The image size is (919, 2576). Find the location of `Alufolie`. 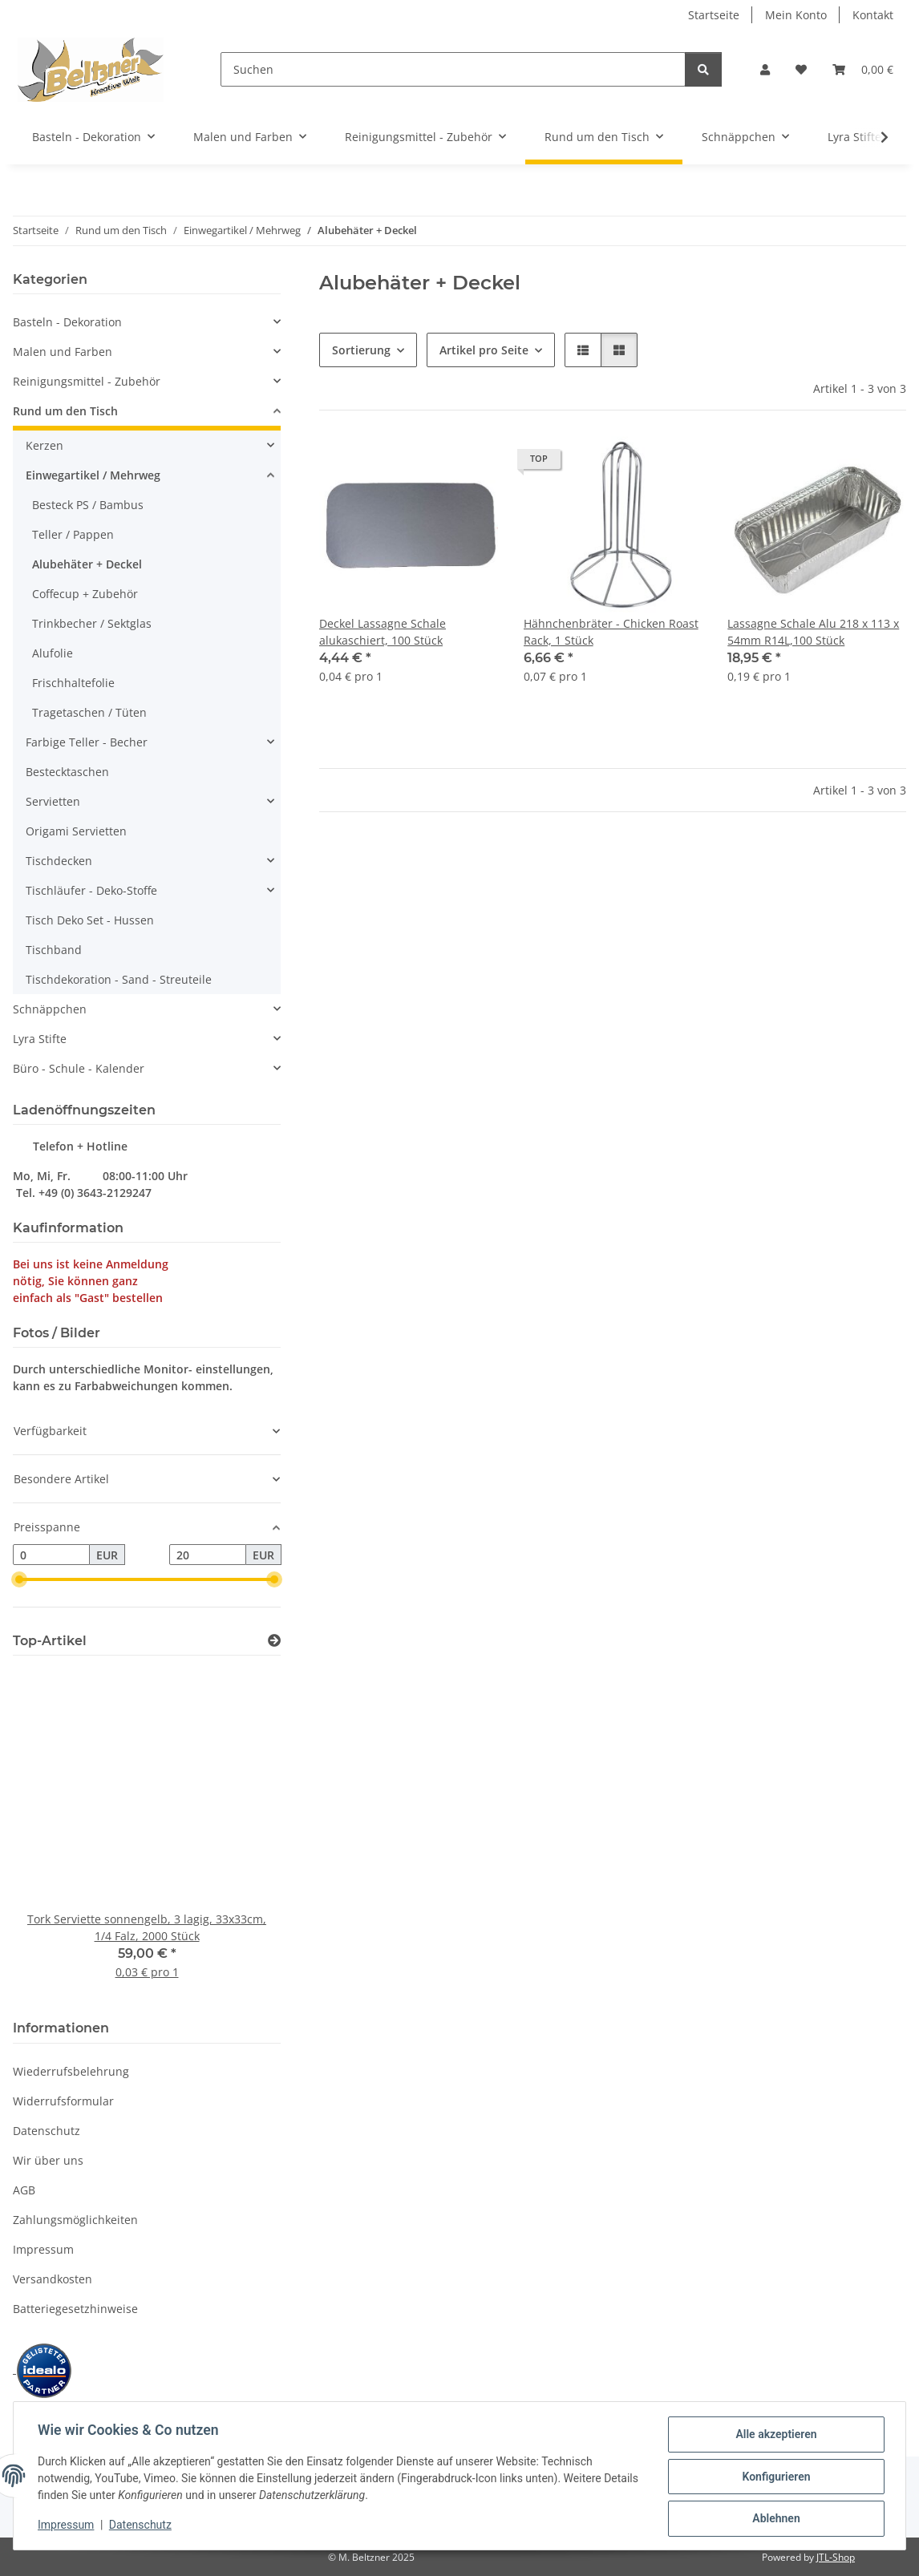

Alufolie is located at coordinates (52, 653).